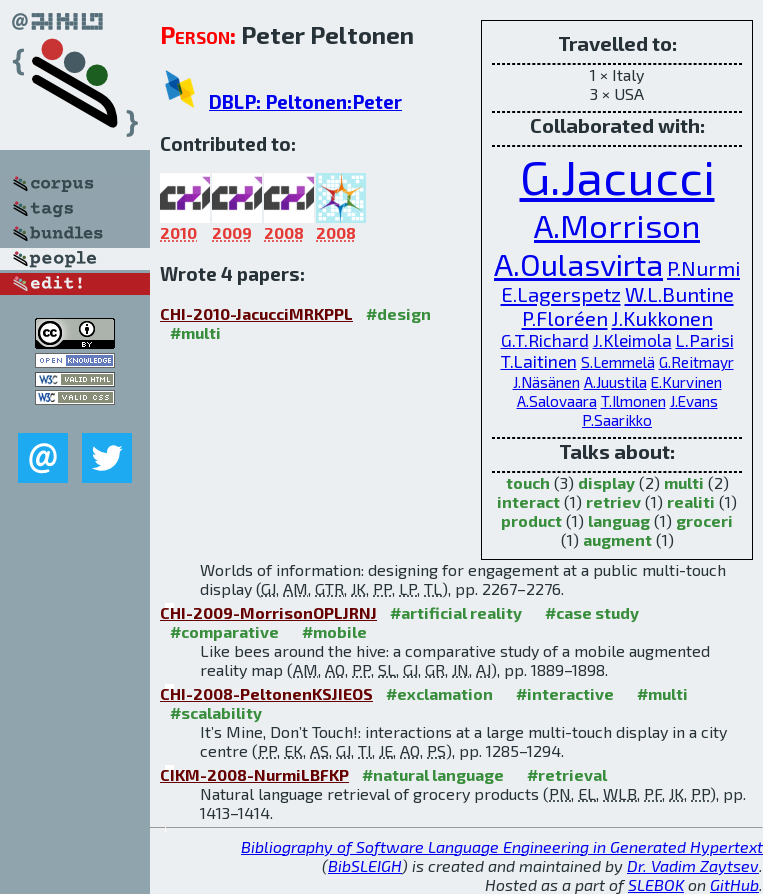  What do you see at coordinates (617, 420) in the screenshot?
I see `P.Saarikko` at bounding box center [617, 420].